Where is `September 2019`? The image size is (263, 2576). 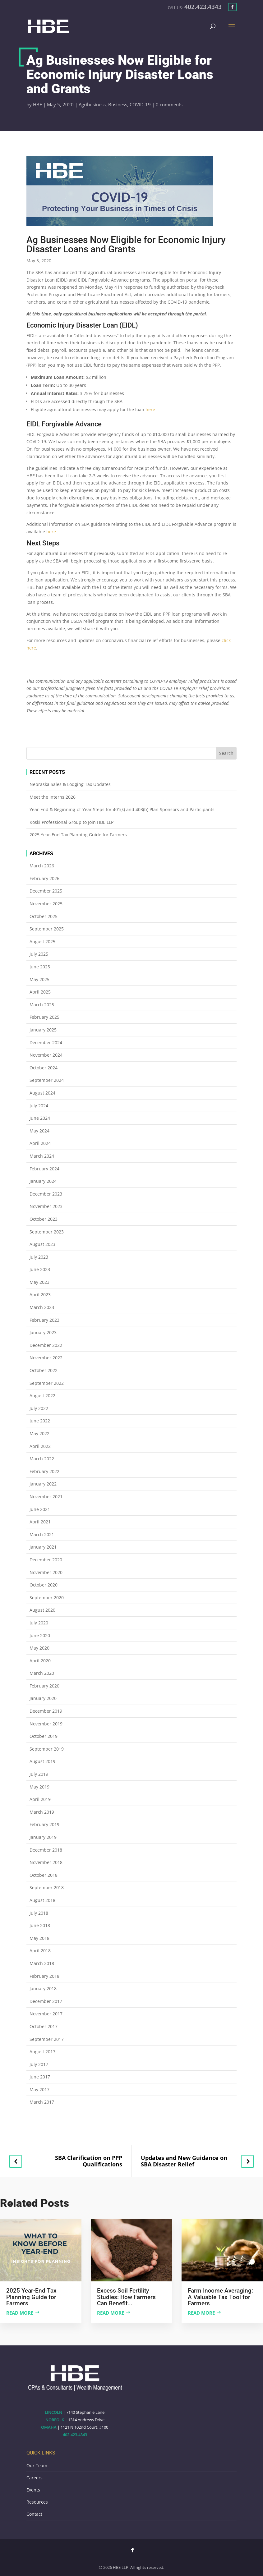 September 2019 is located at coordinates (47, 1749).